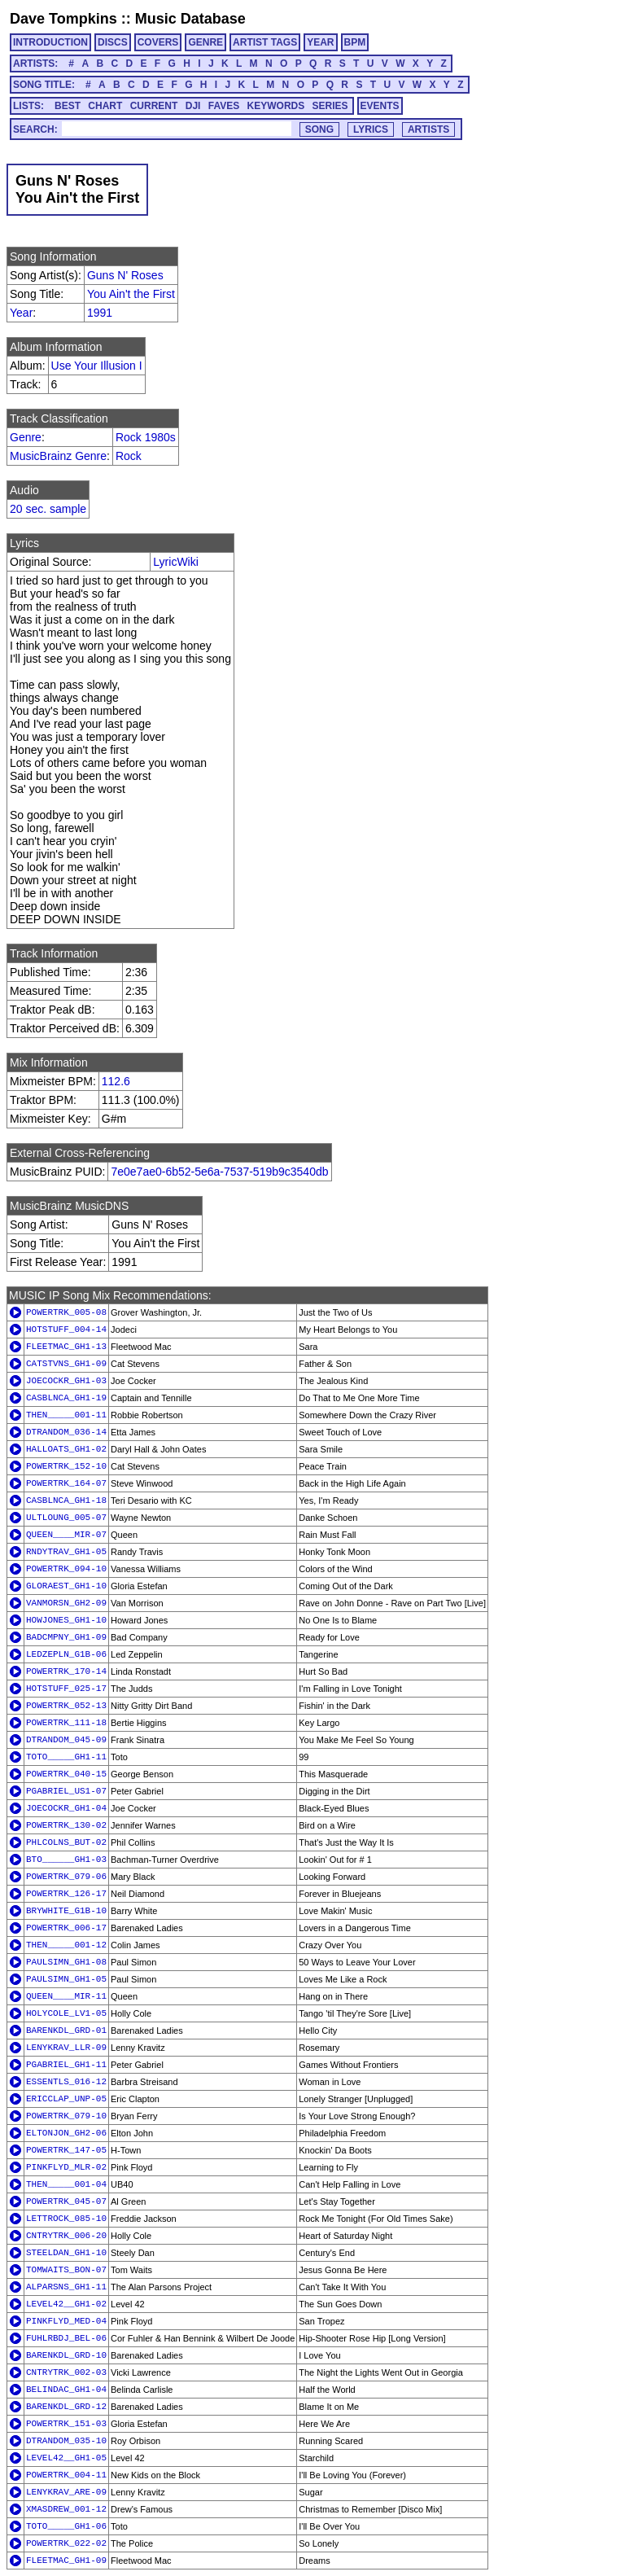  Describe the element at coordinates (66, 2338) in the screenshot. I see `FUHLRBDJ_BEL-06` at that location.